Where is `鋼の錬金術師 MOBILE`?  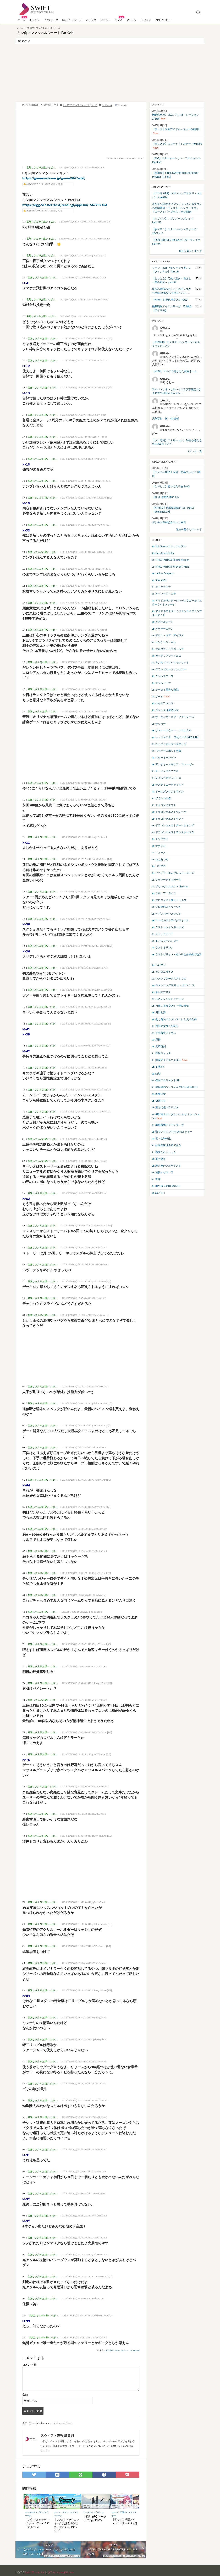
鋼の錬金術師 MOBILE is located at coordinates (168, 1234).